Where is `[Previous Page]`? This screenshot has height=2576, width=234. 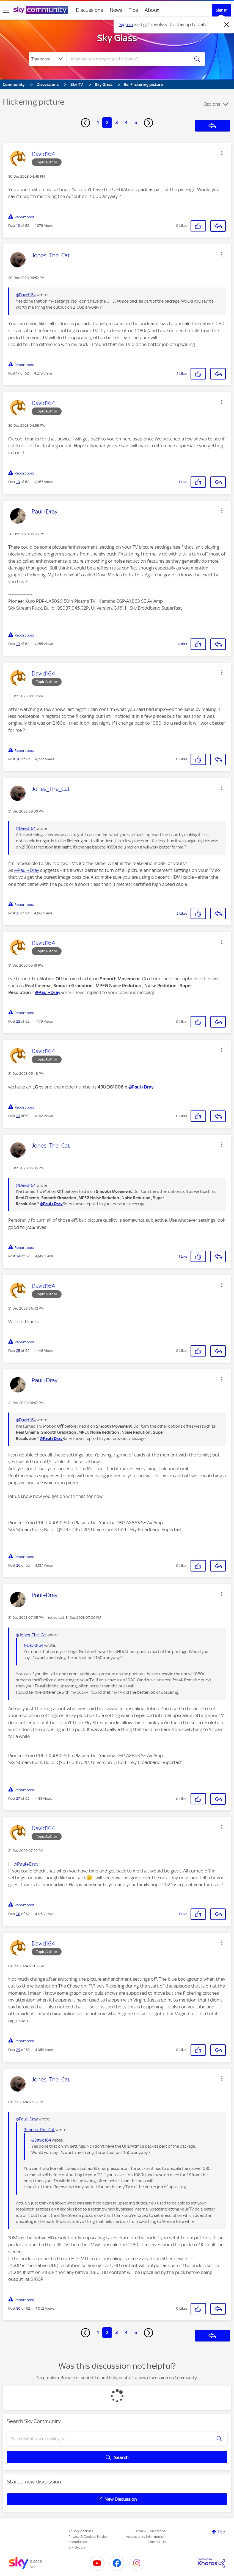 [Previous Page] is located at coordinates (85, 122).